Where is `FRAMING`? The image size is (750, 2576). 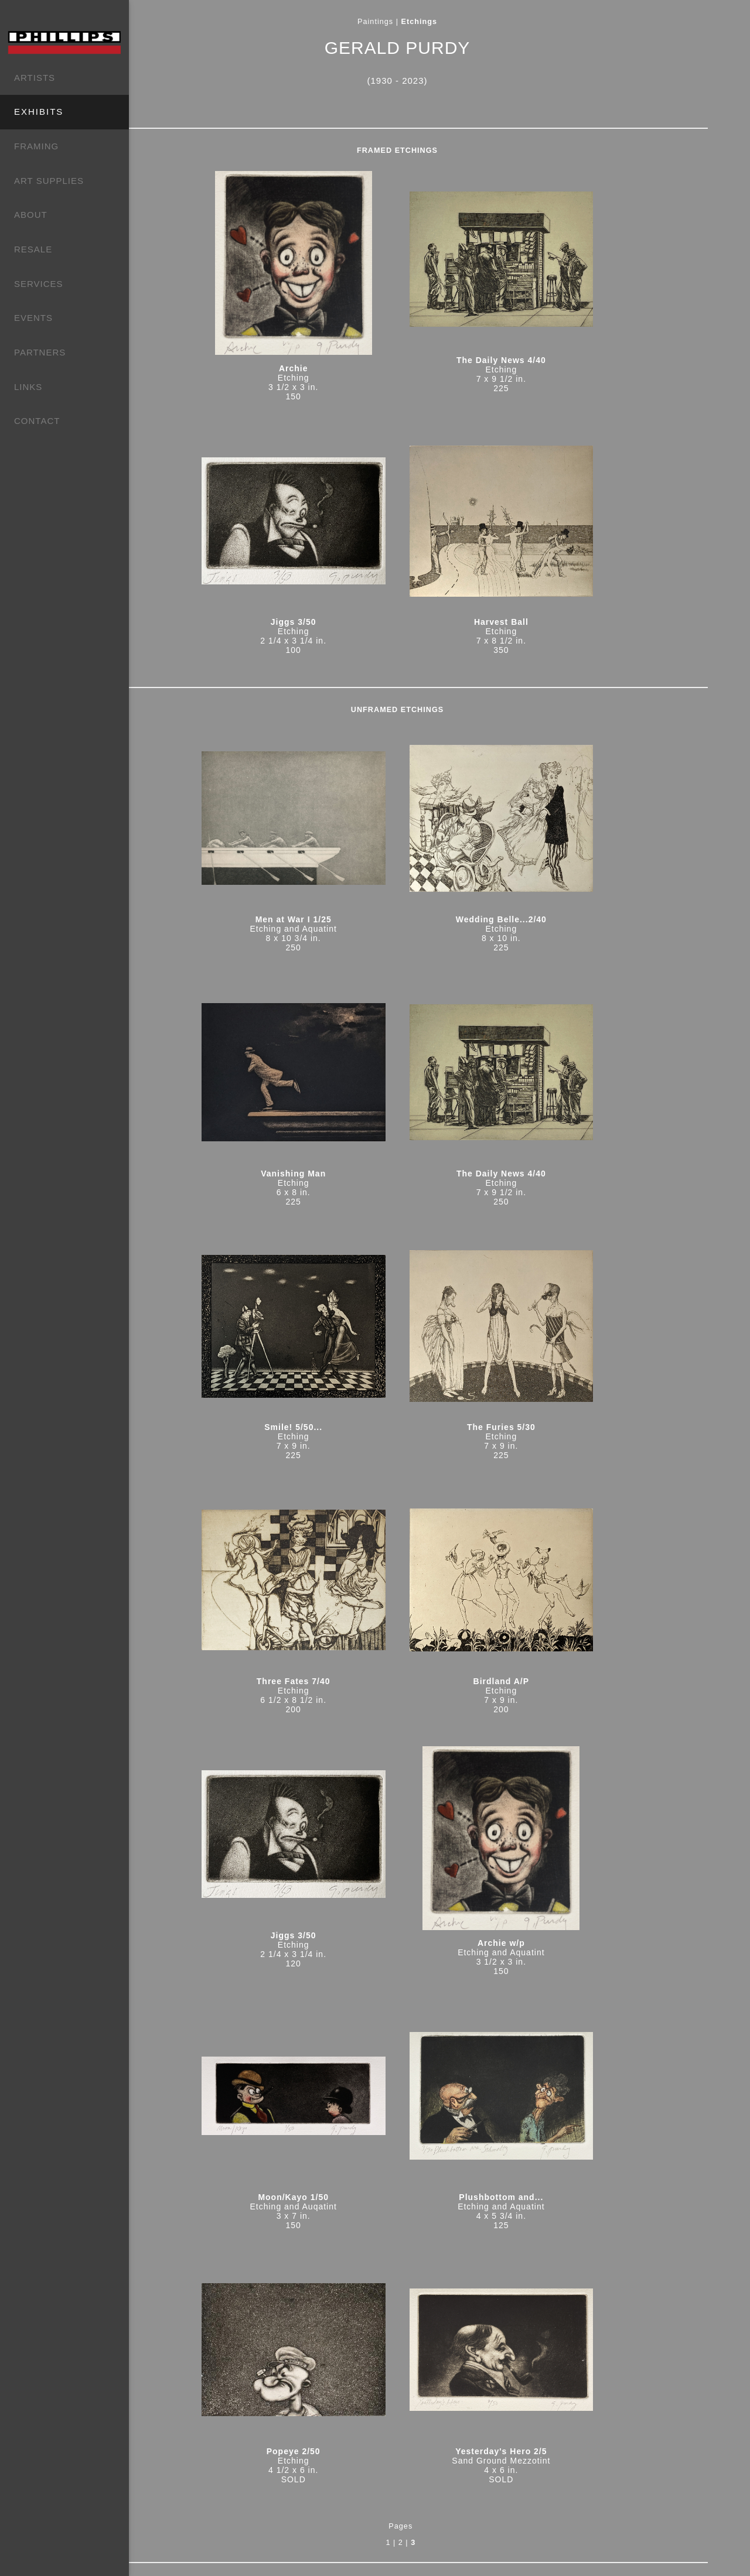
FRAMING is located at coordinates (36, 146).